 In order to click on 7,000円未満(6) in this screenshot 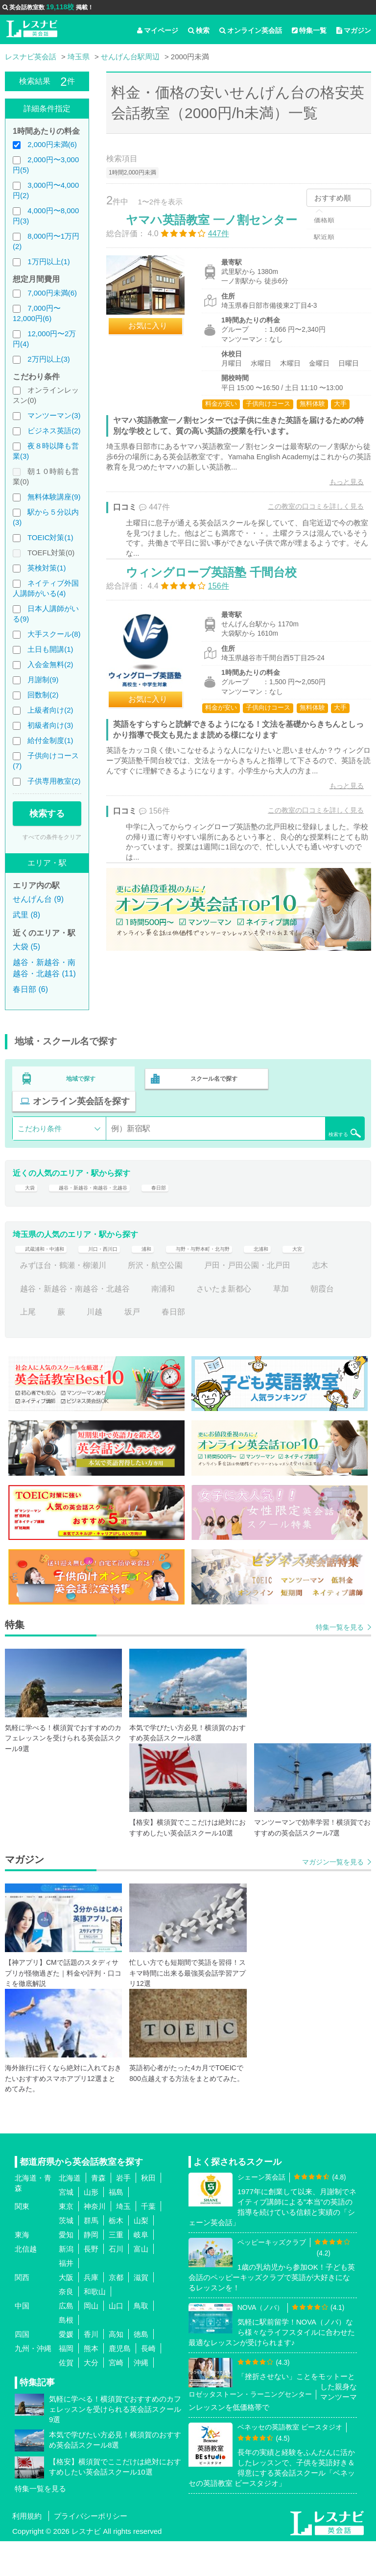, I will do `click(52, 293)`.